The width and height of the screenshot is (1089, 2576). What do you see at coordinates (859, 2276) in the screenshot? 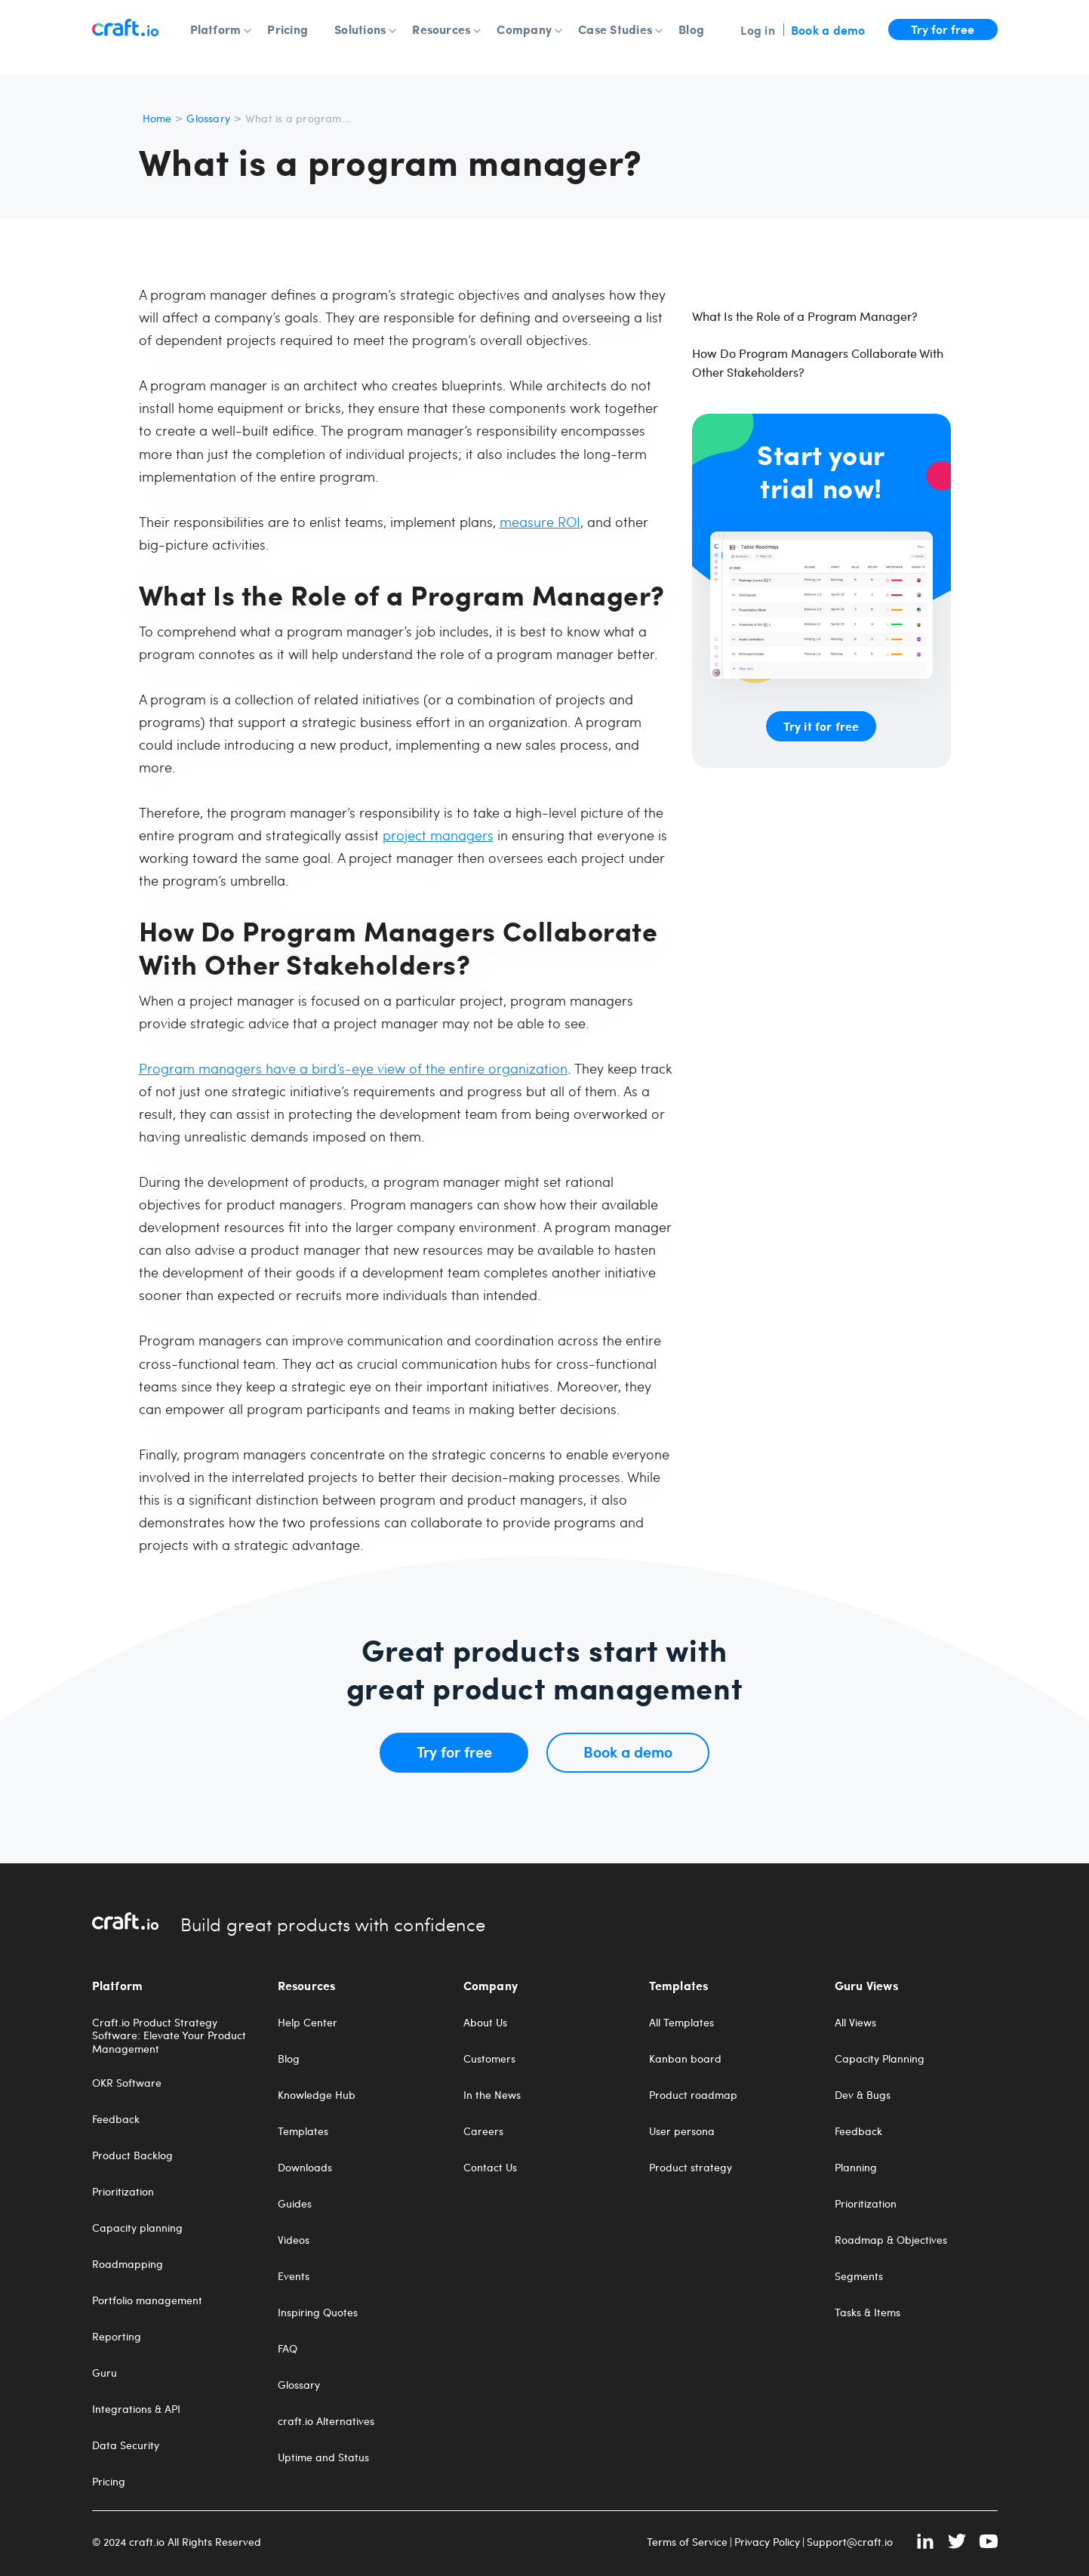
I see `Segments` at bounding box center [859, 2276].